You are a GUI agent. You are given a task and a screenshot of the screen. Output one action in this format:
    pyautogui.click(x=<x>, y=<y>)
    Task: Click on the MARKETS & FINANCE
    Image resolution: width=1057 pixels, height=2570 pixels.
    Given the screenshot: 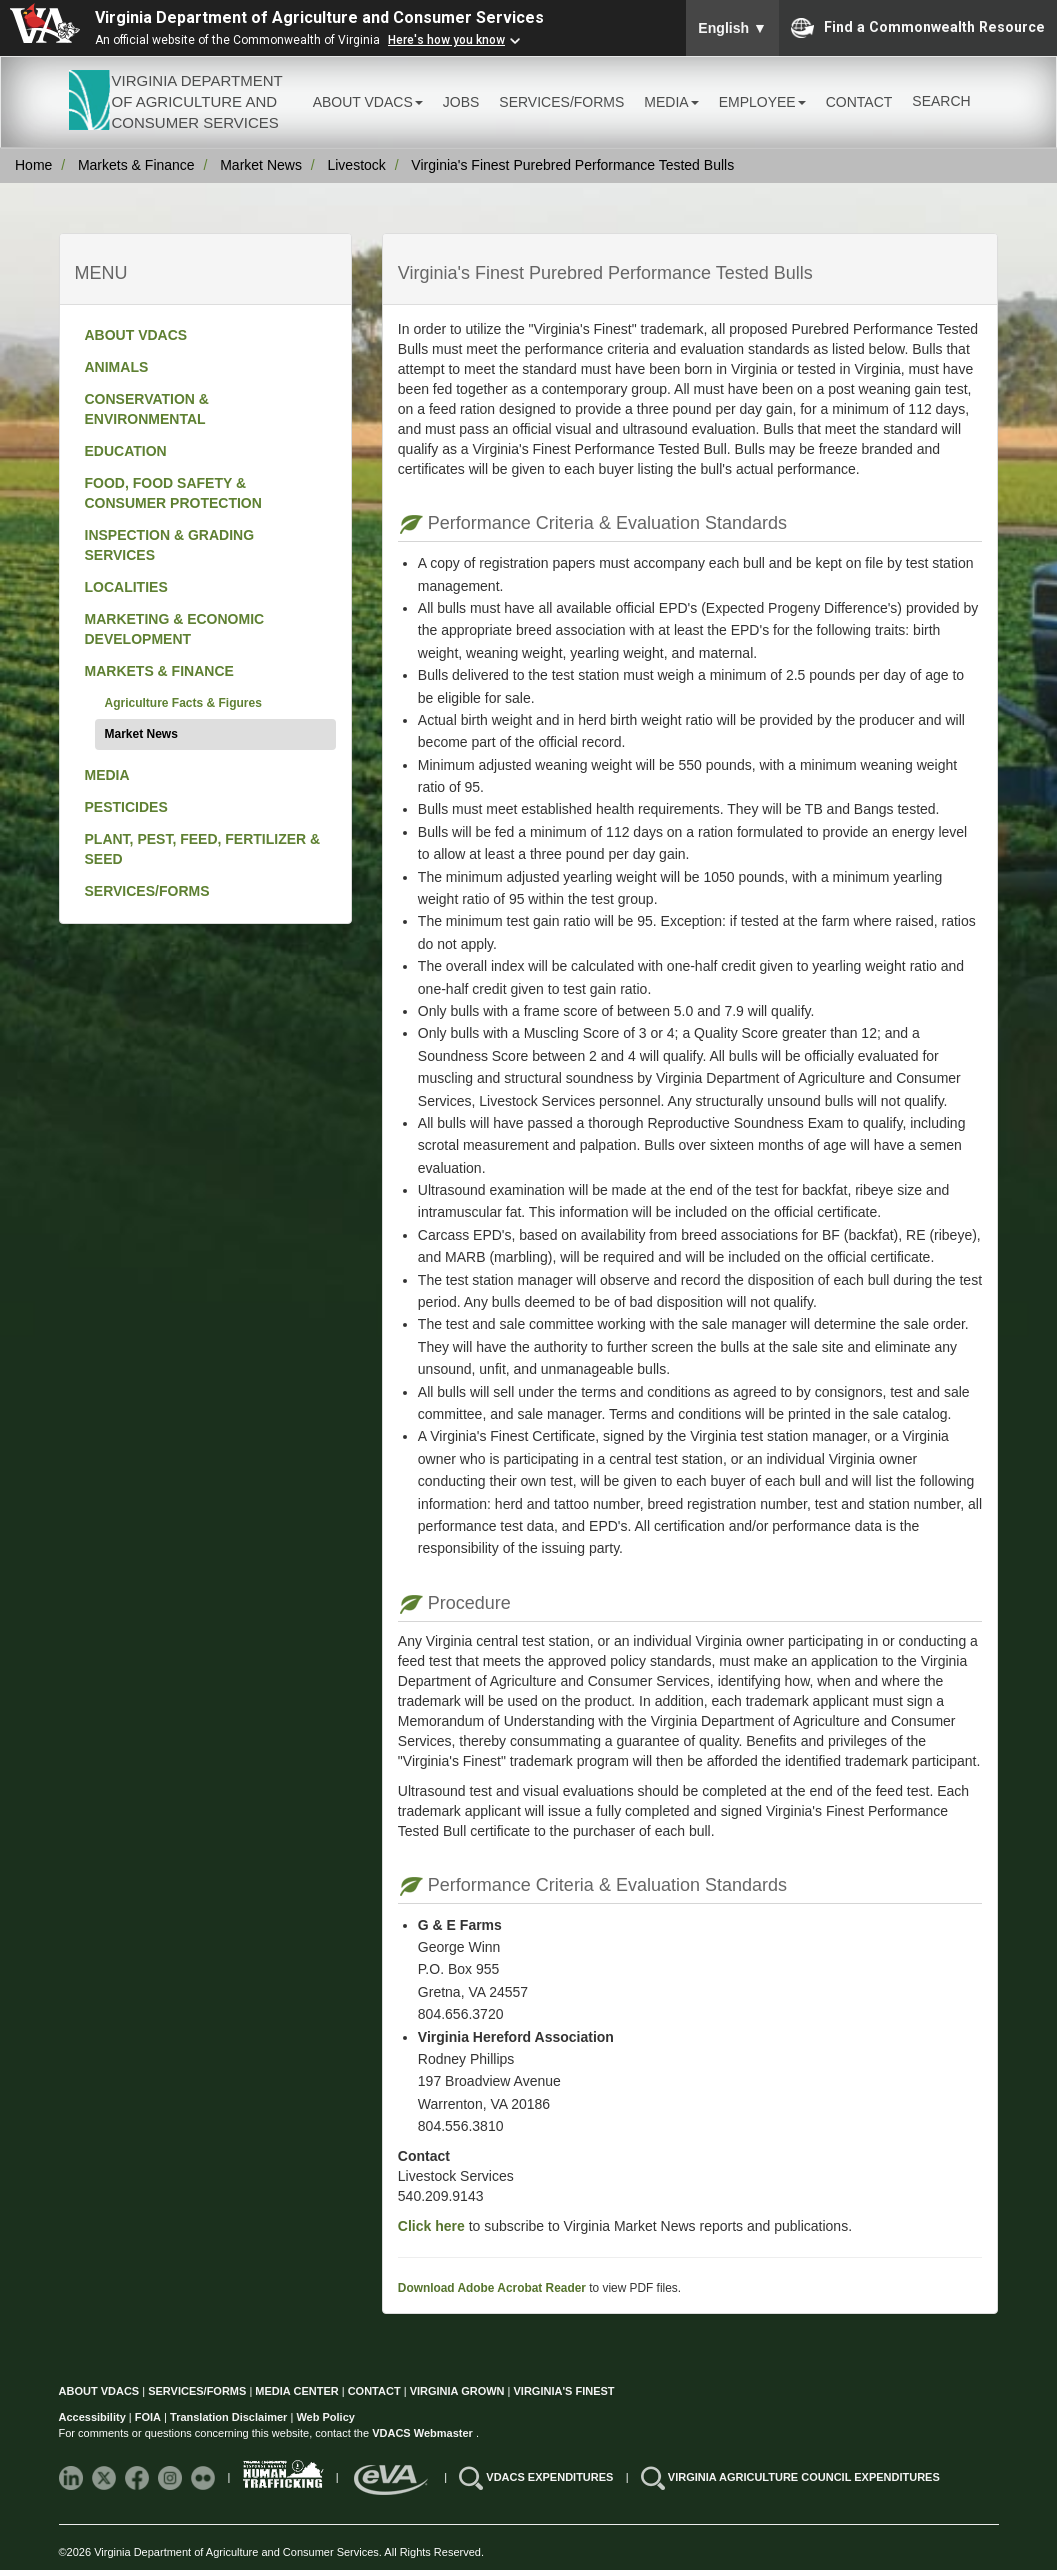 What is the action you would take?
    pyautogui.click(x=159, y=671)
    